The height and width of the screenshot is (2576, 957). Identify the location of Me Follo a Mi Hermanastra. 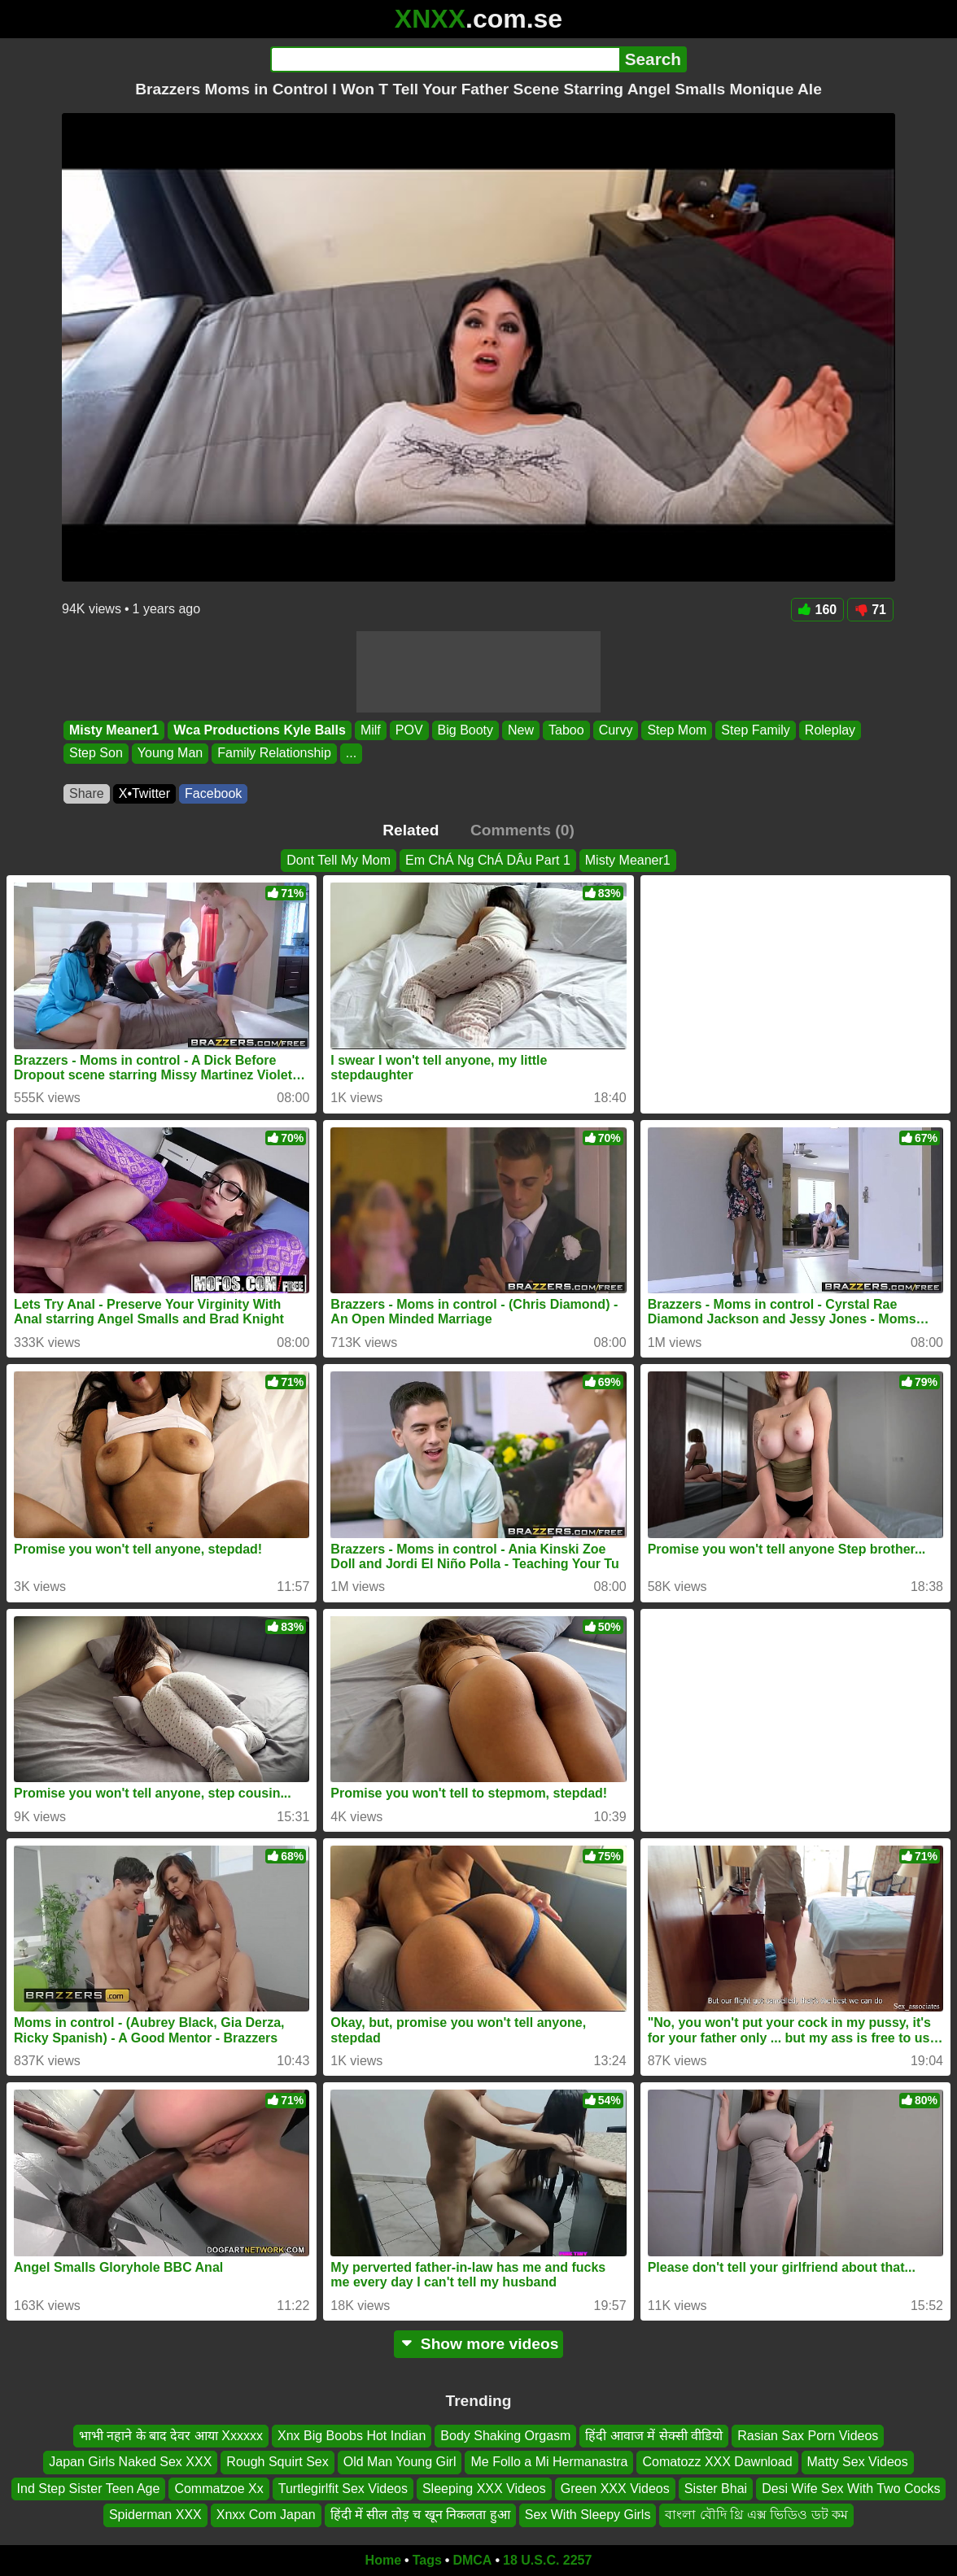
(548, 2462).